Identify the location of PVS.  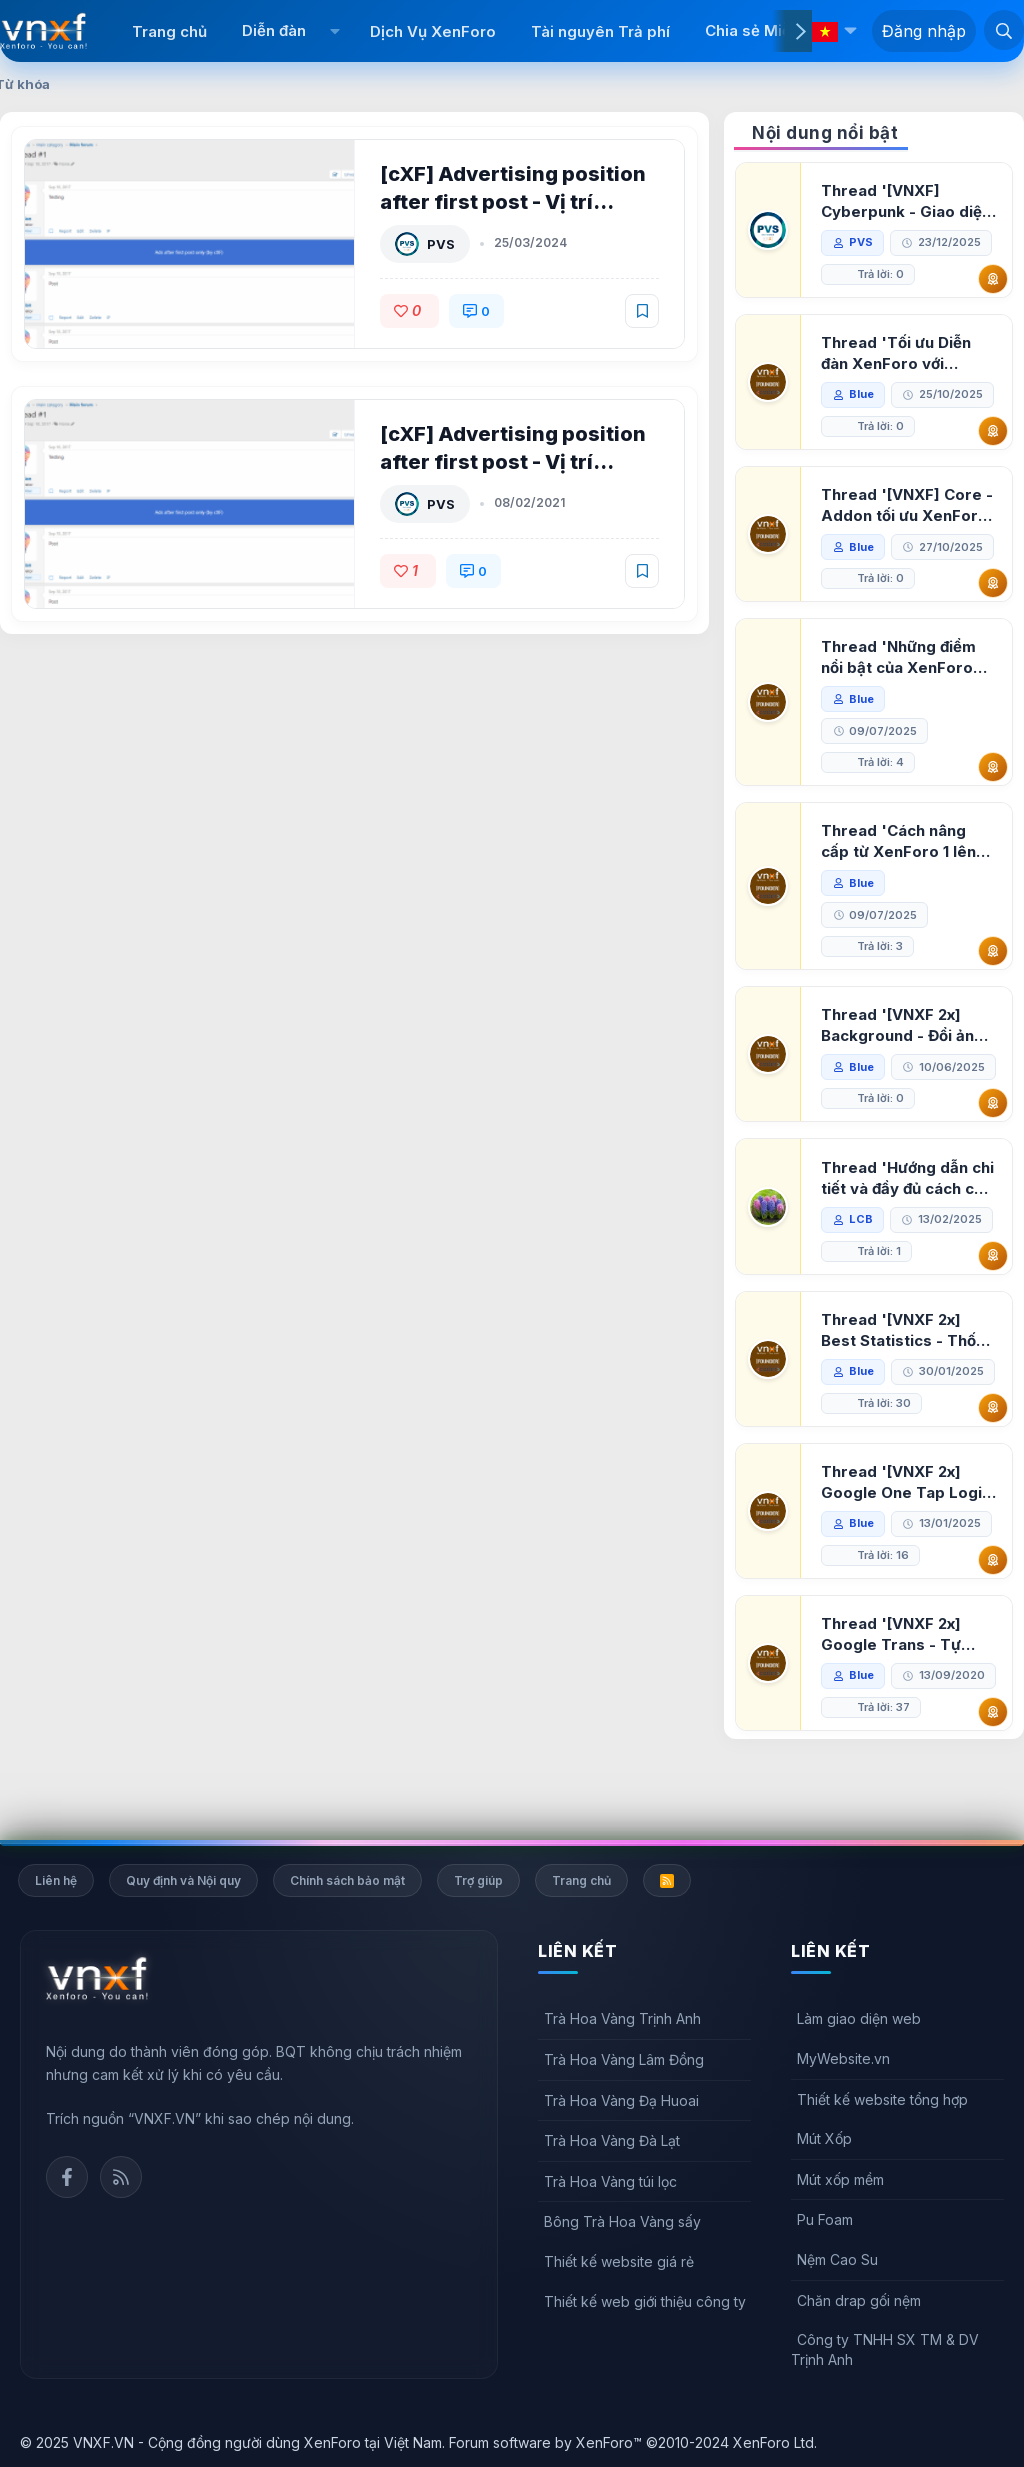
(442, 244).